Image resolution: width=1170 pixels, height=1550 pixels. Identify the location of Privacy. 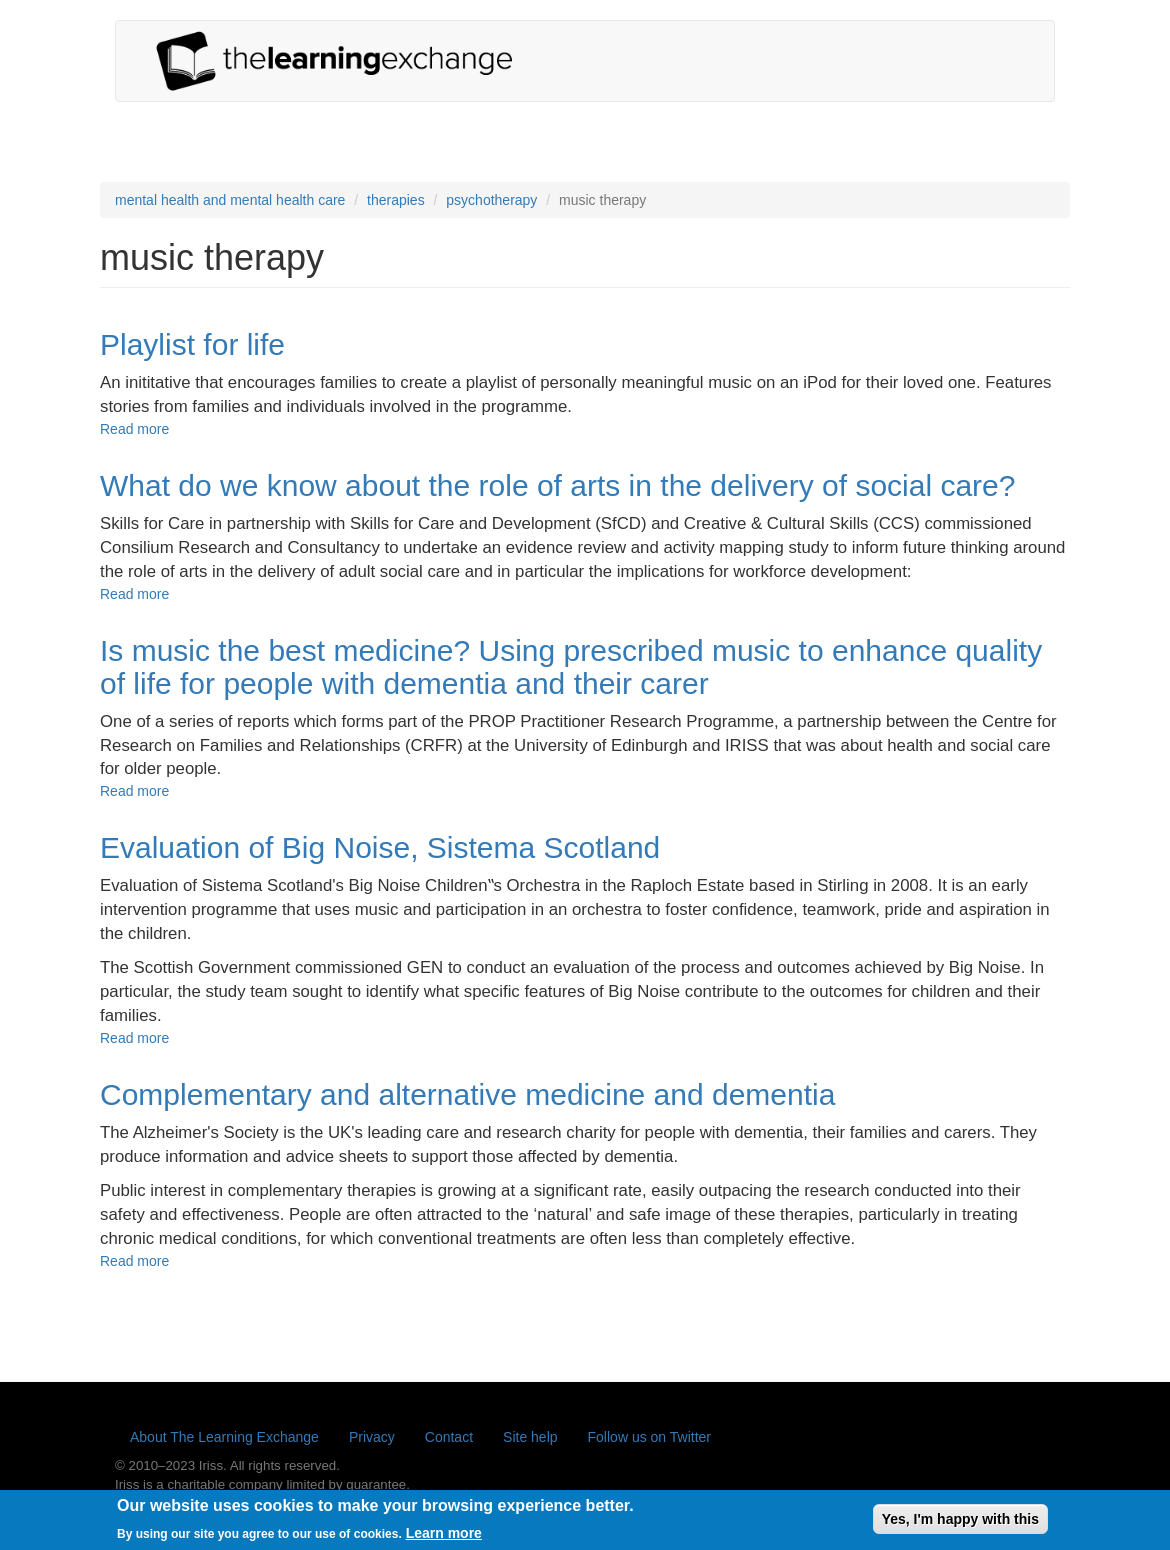
(372, 1437).